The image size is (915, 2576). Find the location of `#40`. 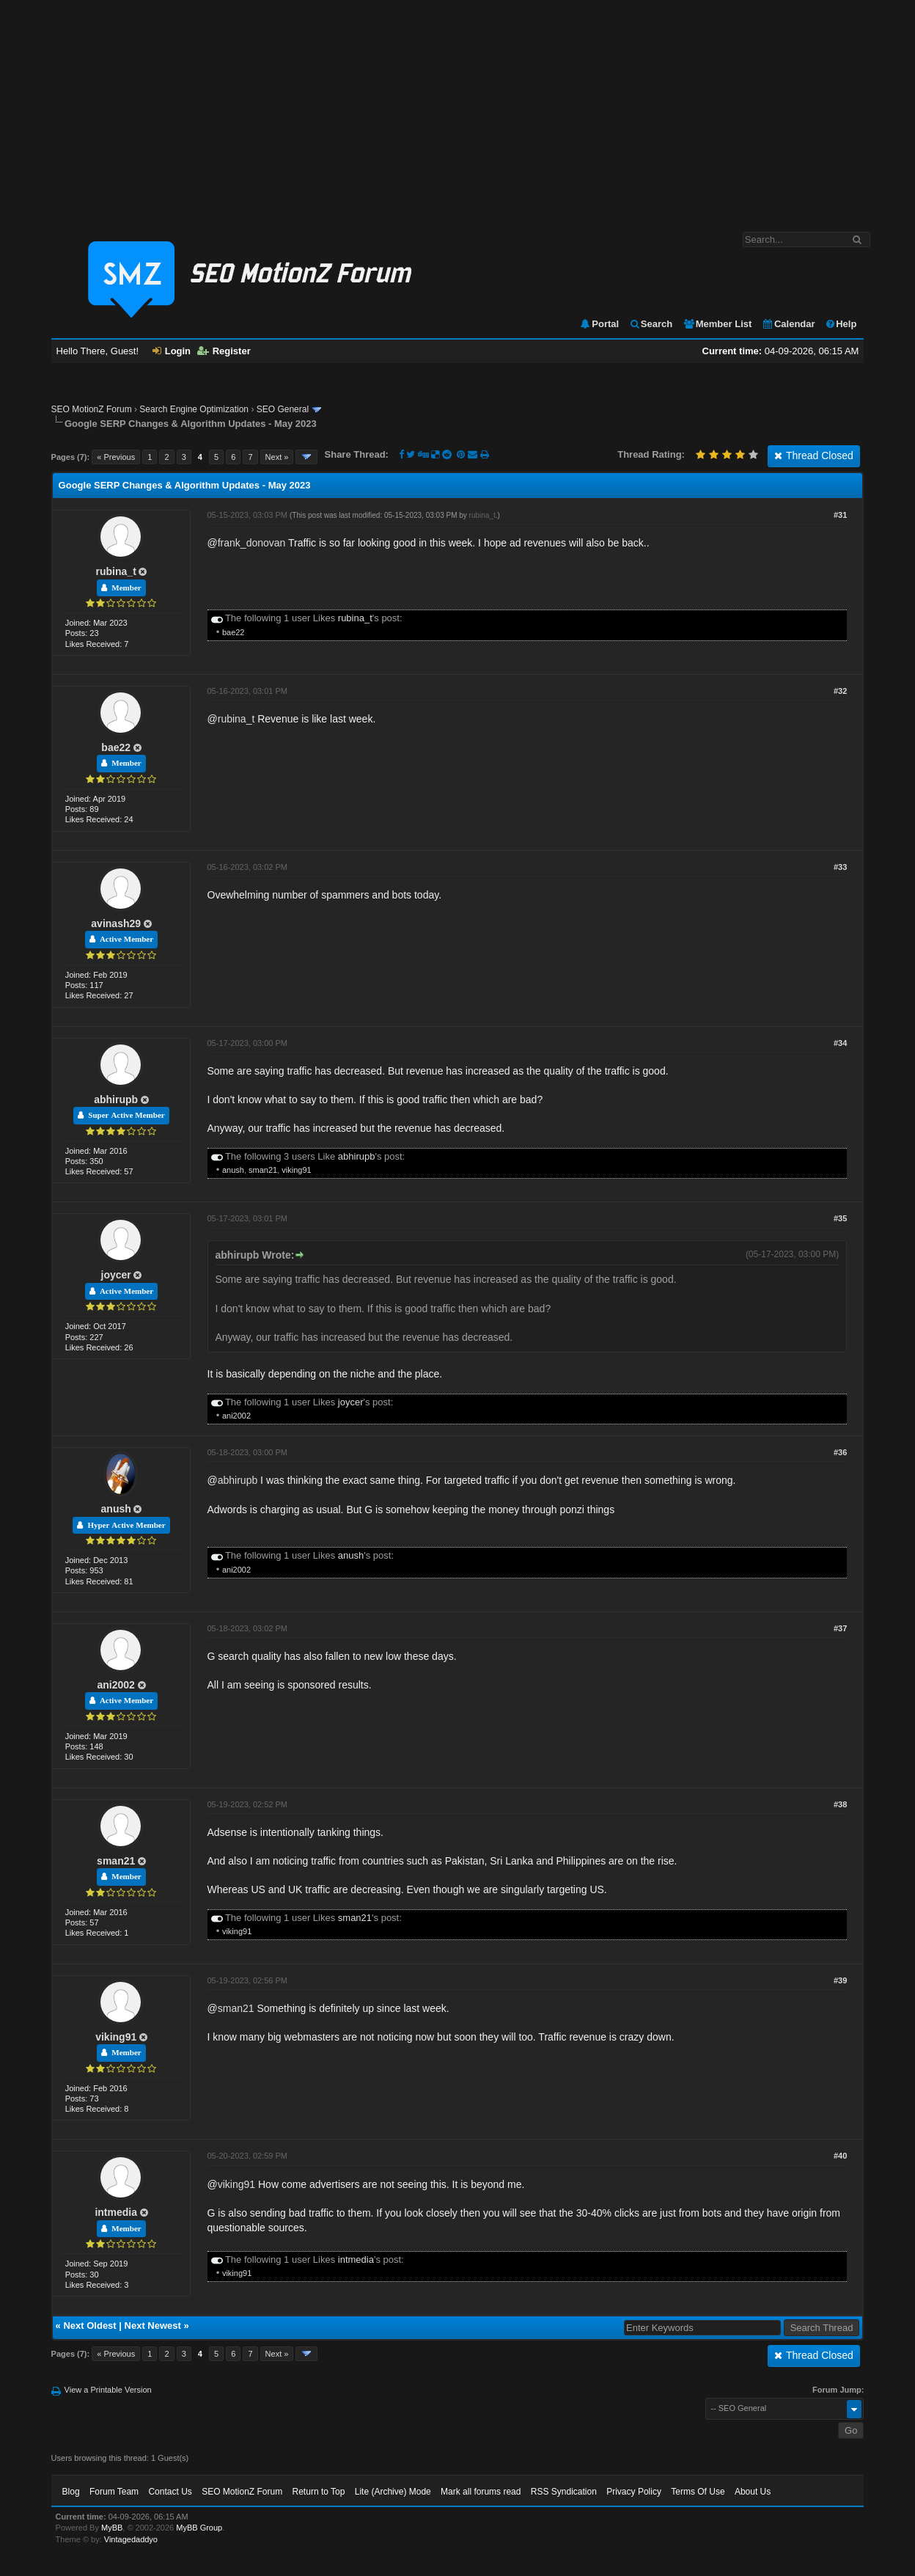

#40 is located at coordinates (840, 2155).